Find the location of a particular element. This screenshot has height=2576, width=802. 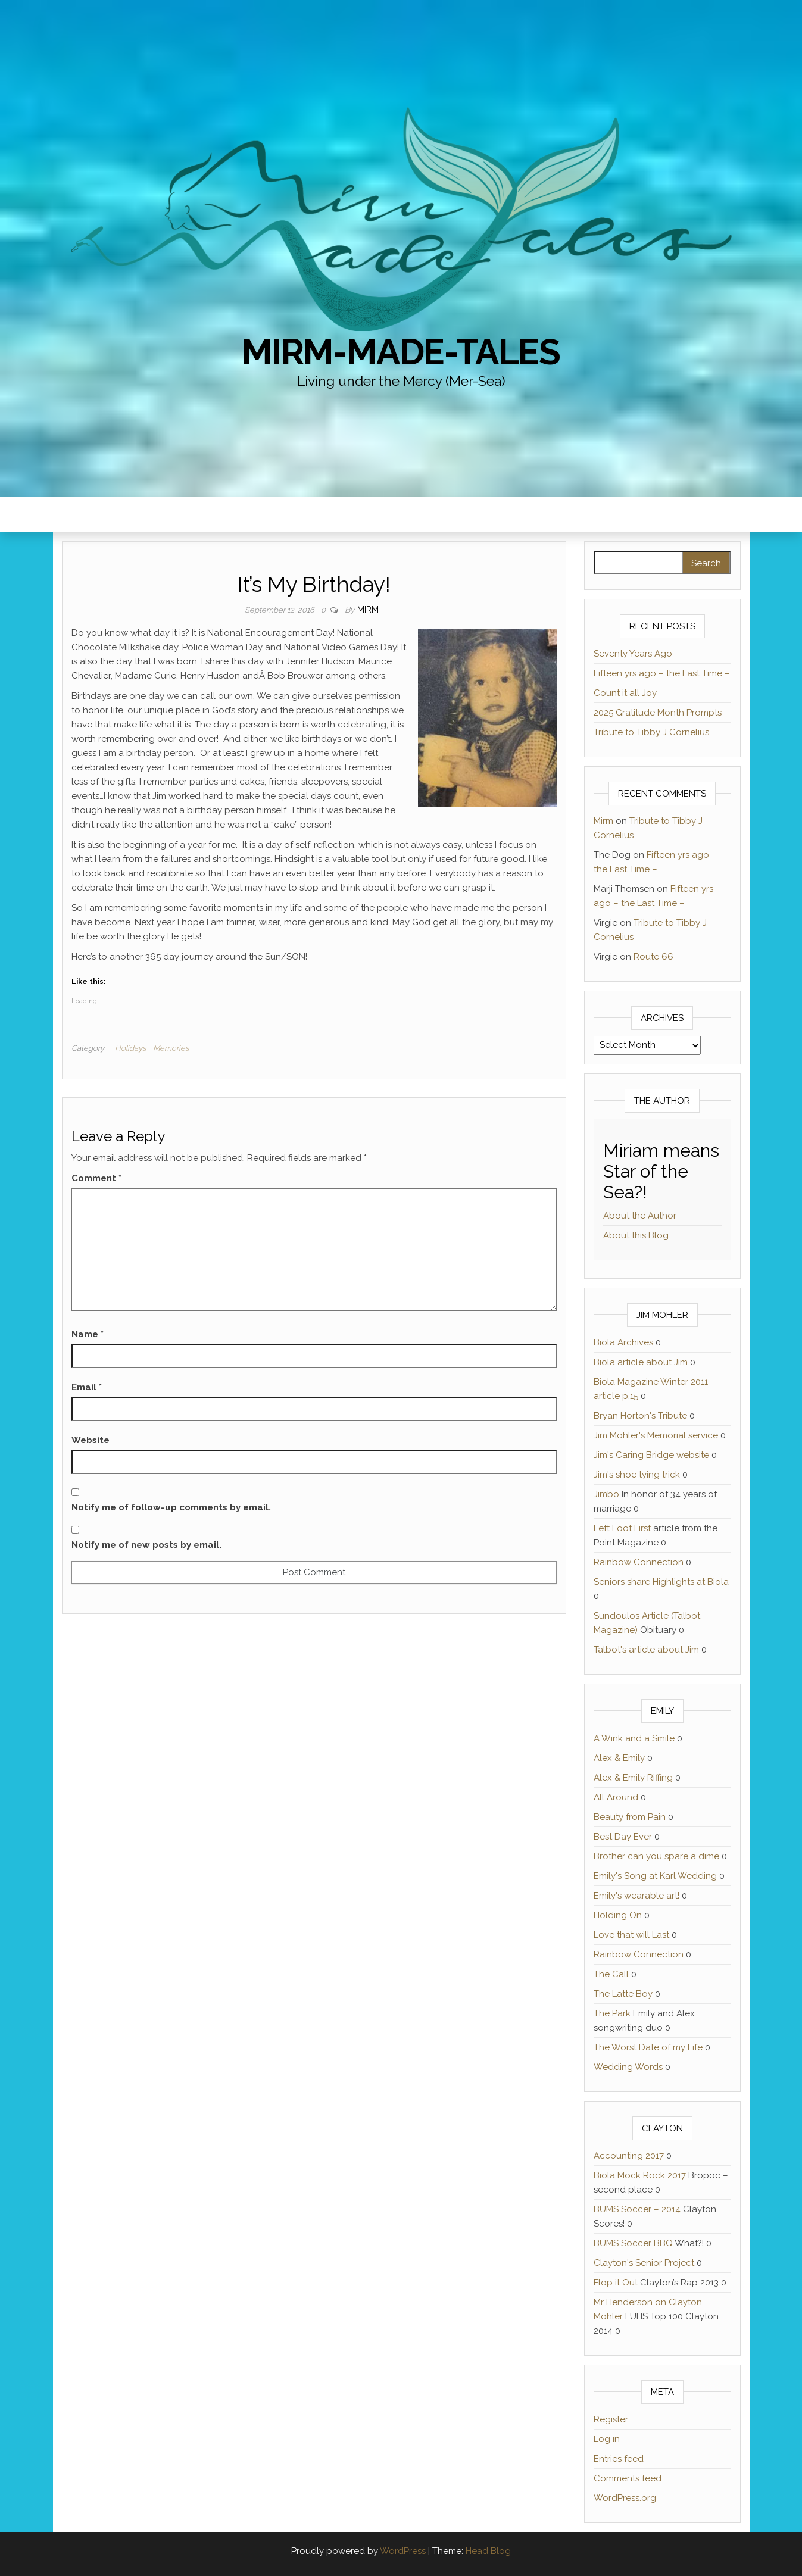

Notify me of new posts by email. is located at coordinates (146, 1545).